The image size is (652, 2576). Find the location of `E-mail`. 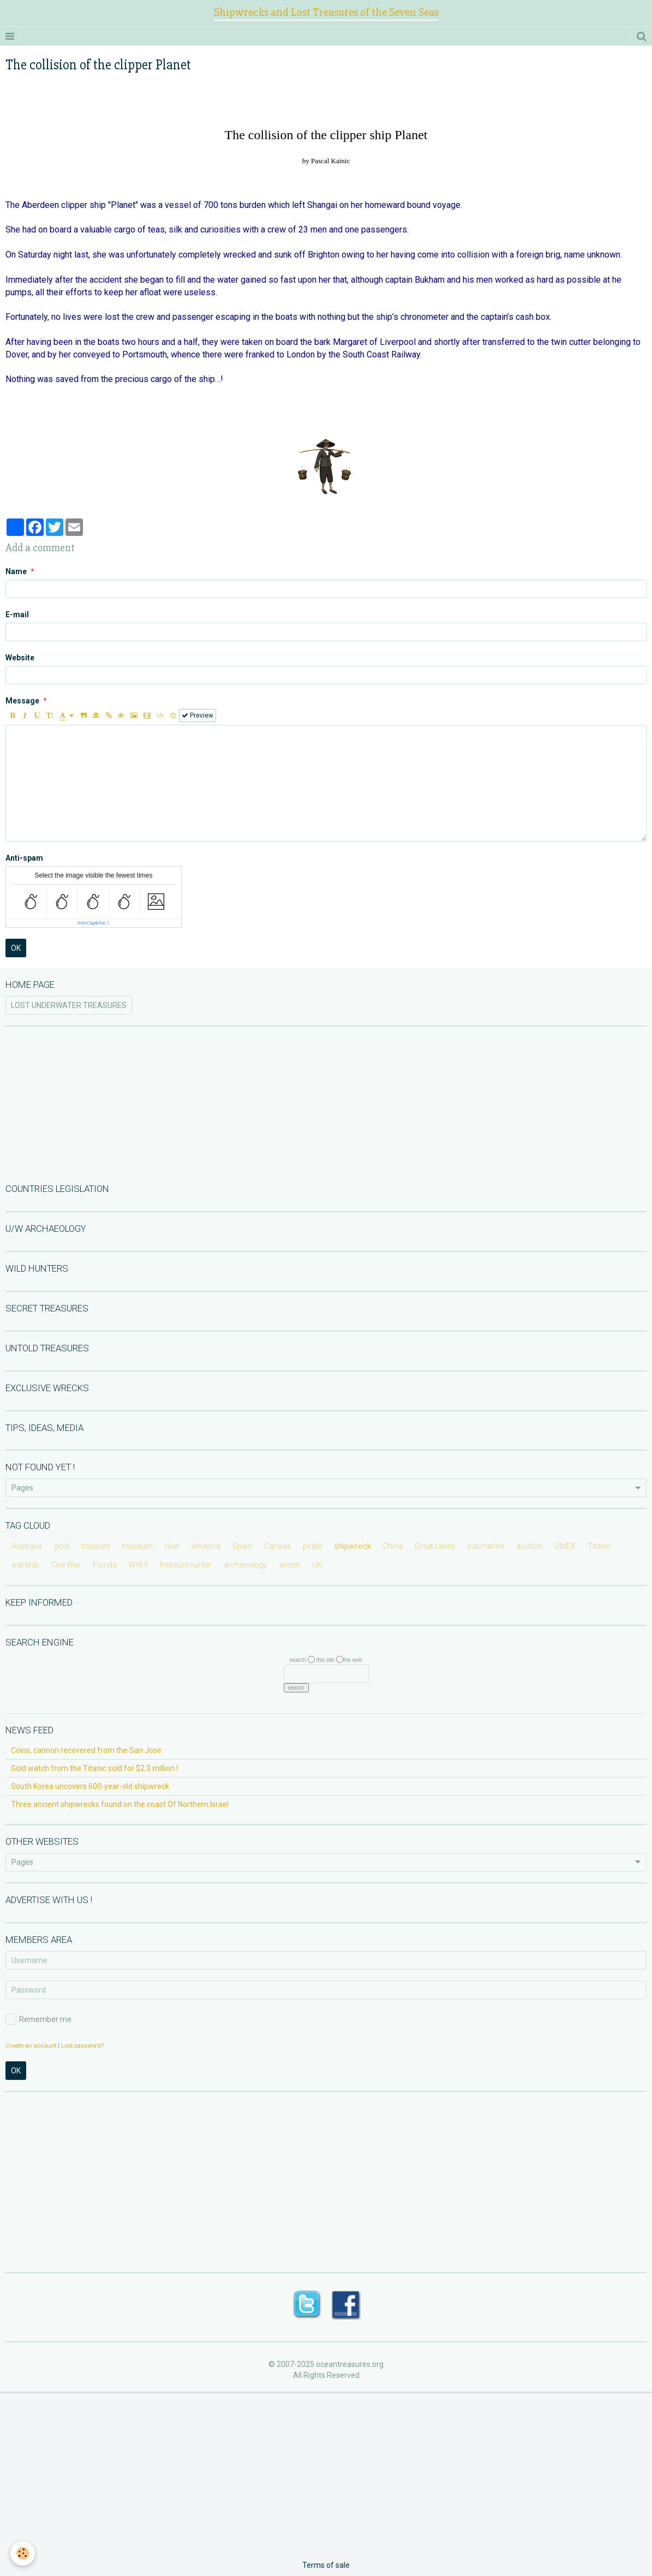

E-mail is located at coordinates (17, 614).